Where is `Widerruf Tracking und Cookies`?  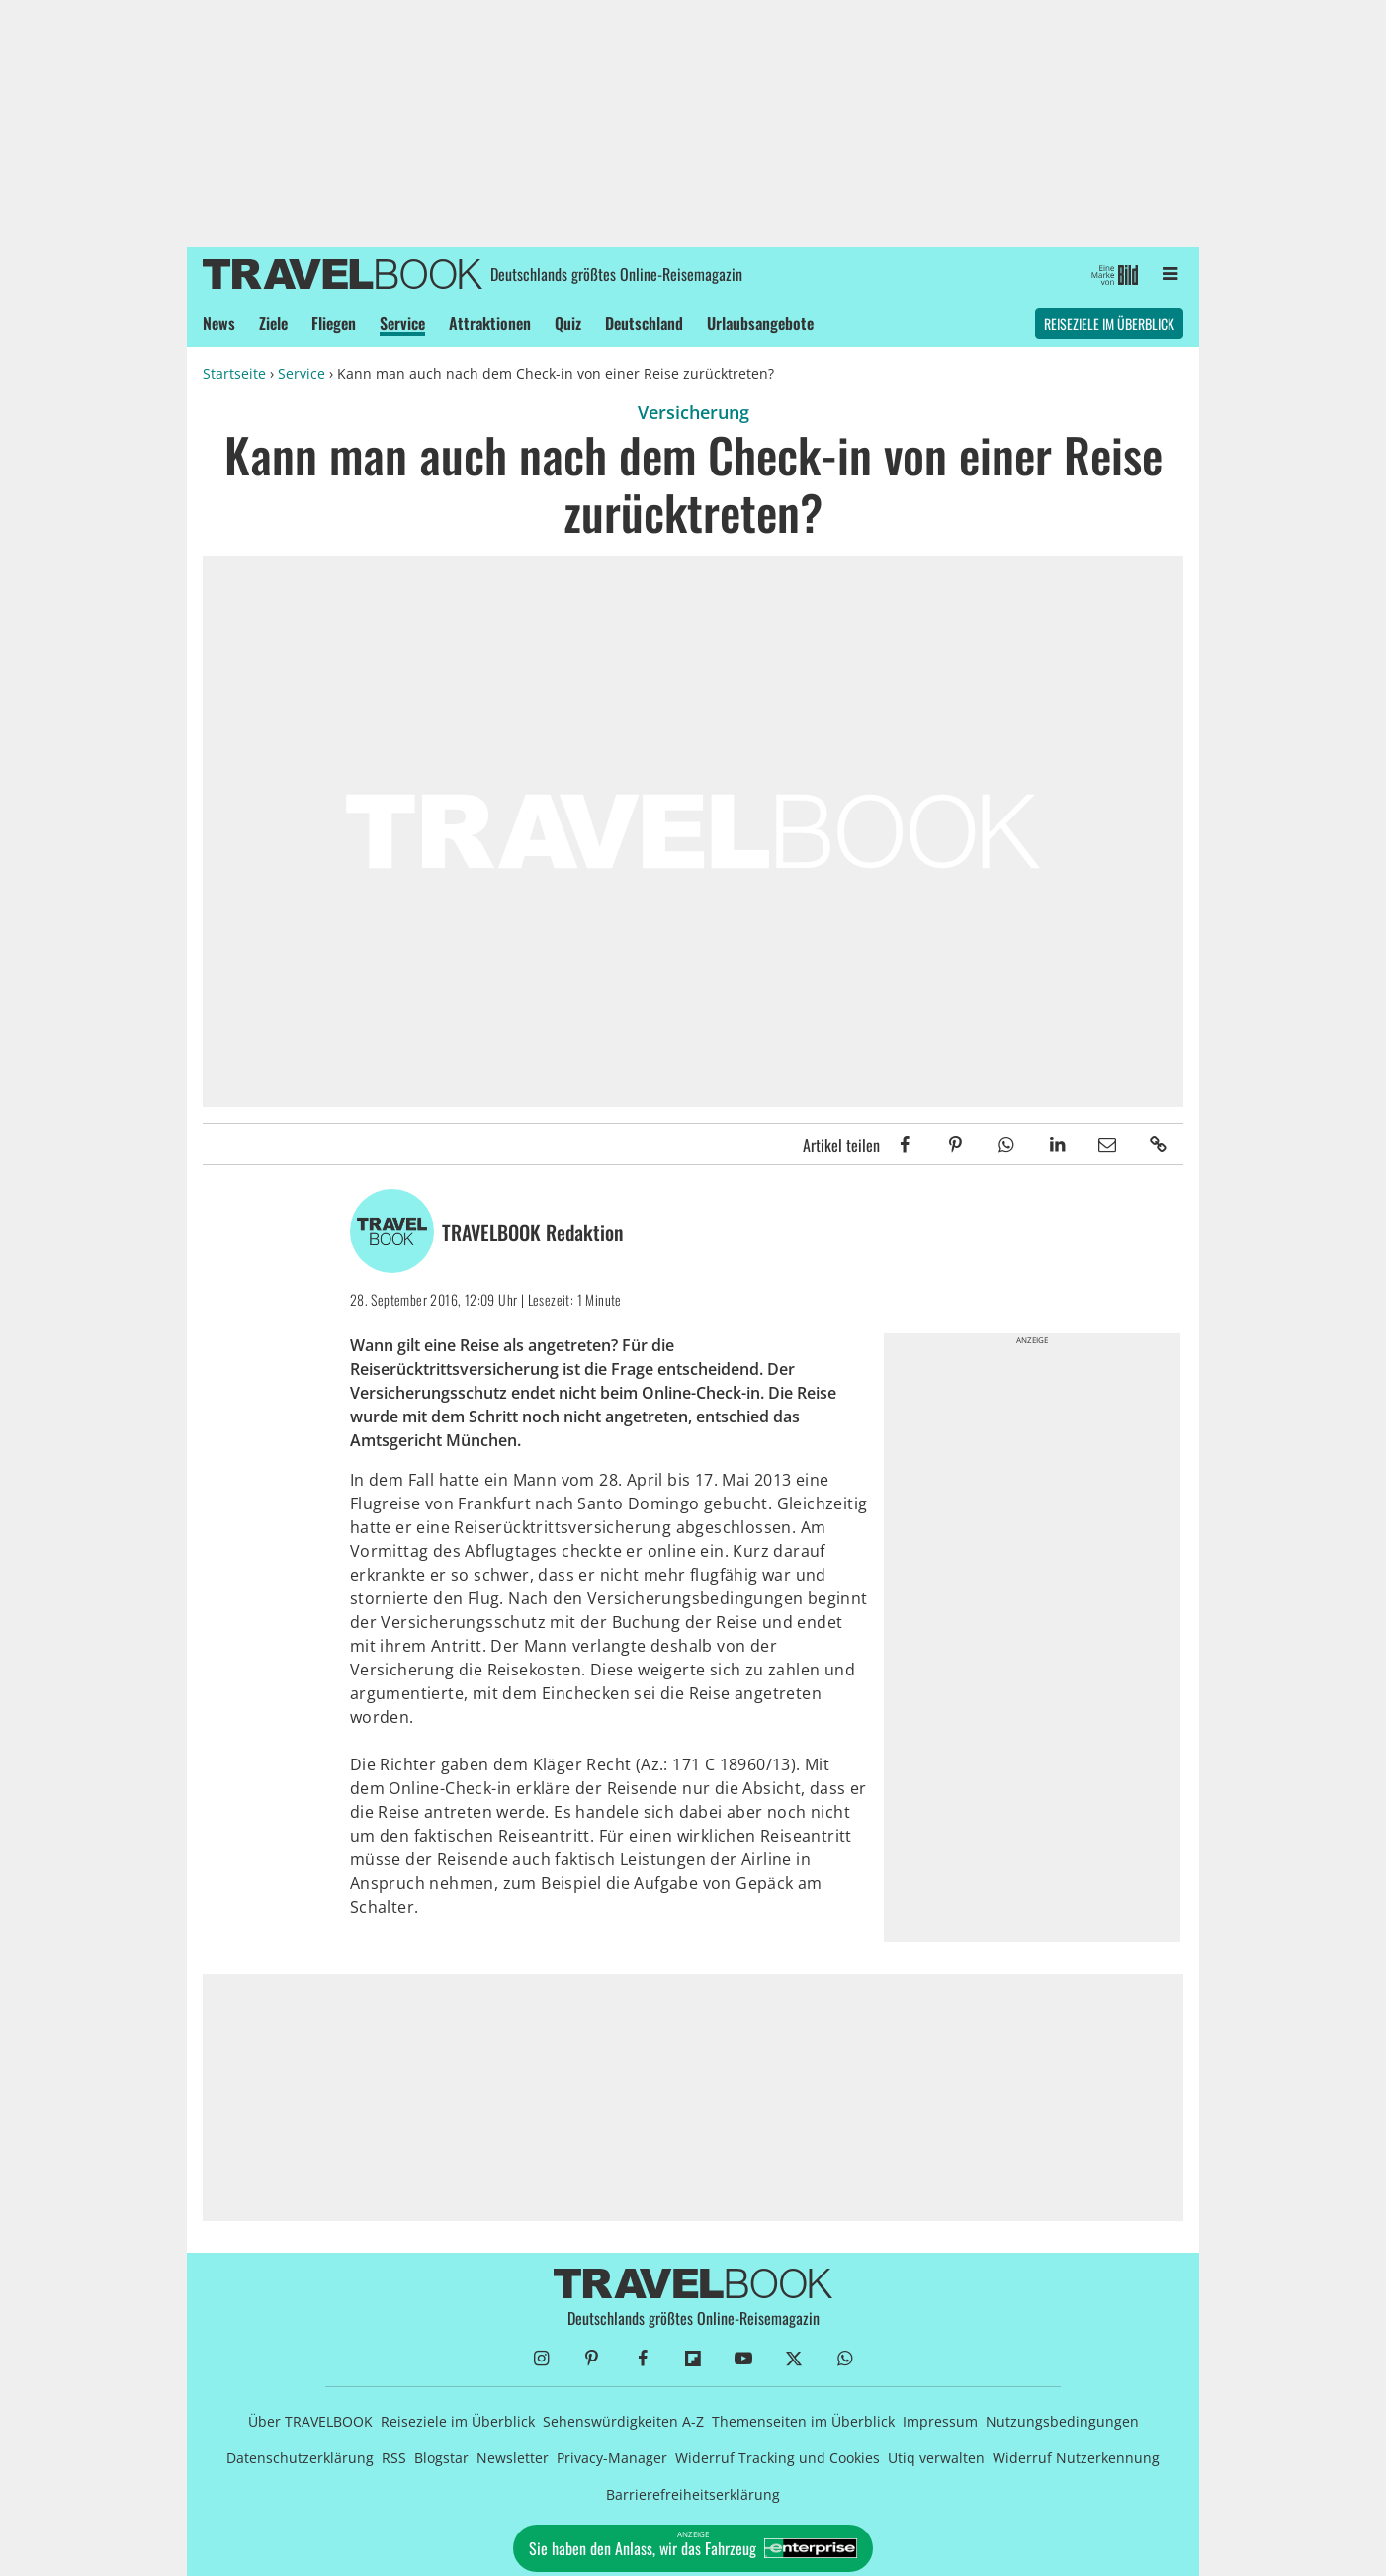
Widerruf Tracking und Cookies is located at coordinates (777, 2457).